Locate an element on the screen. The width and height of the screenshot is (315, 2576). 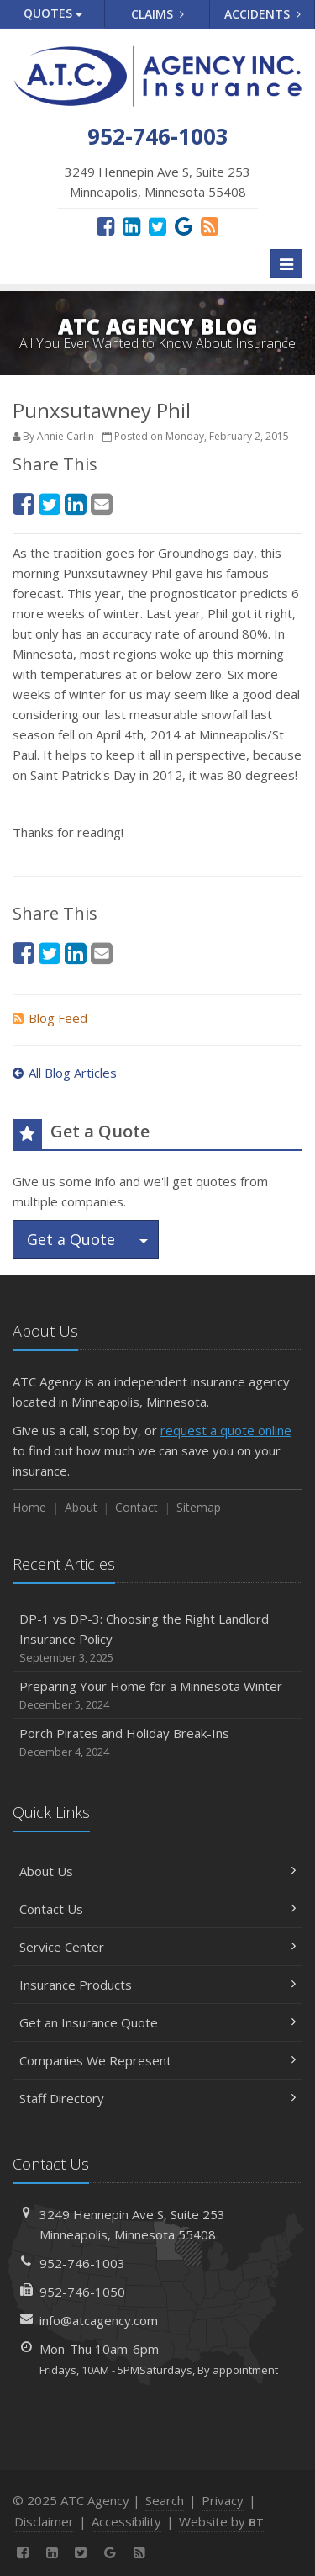
All Blog Articles is located at coordinates (65, 1072).